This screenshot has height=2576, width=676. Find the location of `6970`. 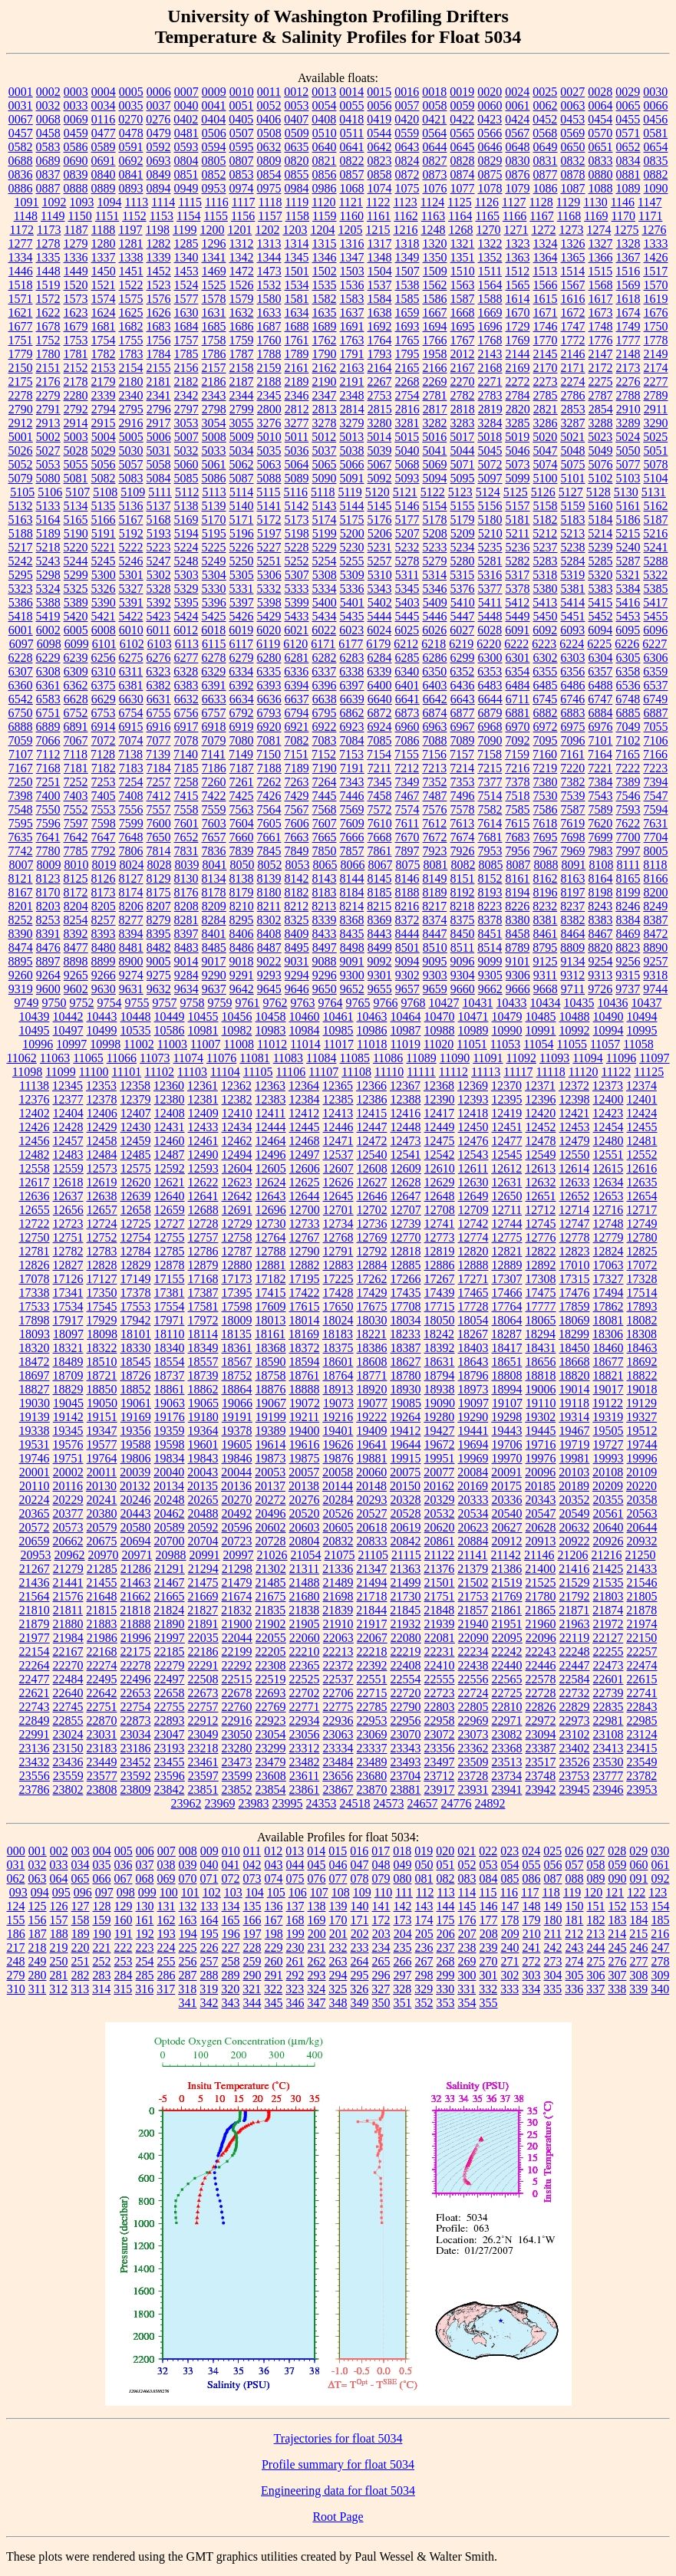

6970 is located at coordinates (518, 726).